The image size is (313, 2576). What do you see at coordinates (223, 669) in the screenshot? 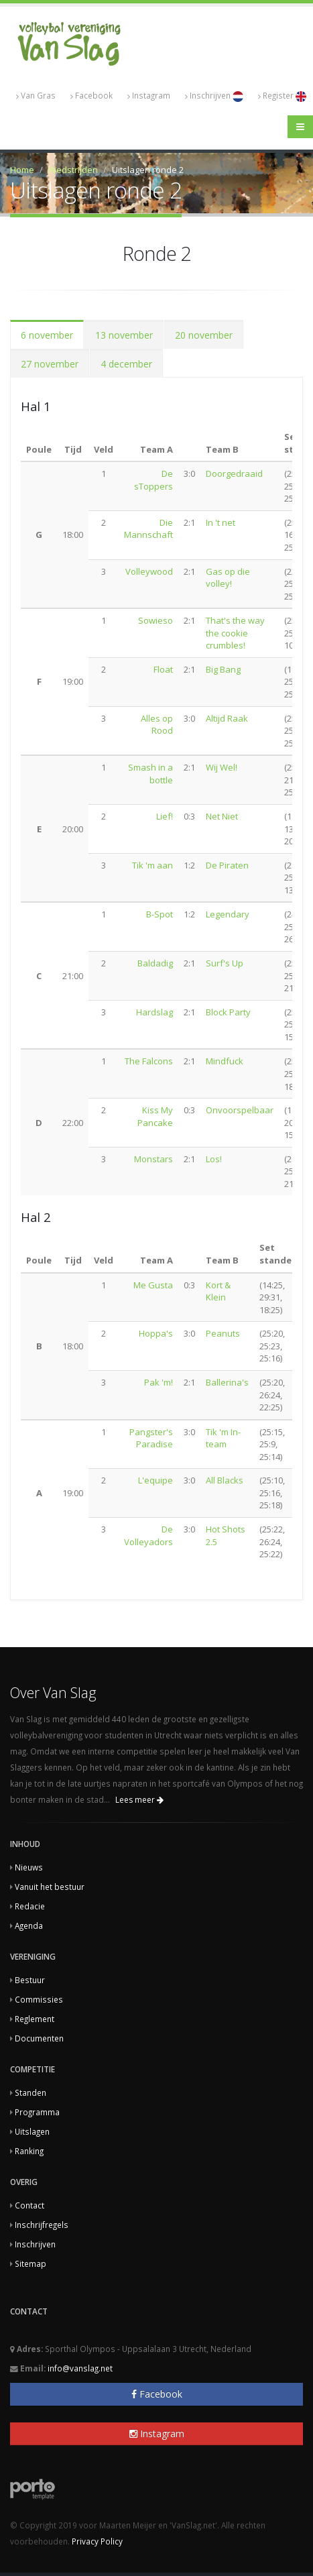
I see `Big Bang` at bounding box center [223, 669].